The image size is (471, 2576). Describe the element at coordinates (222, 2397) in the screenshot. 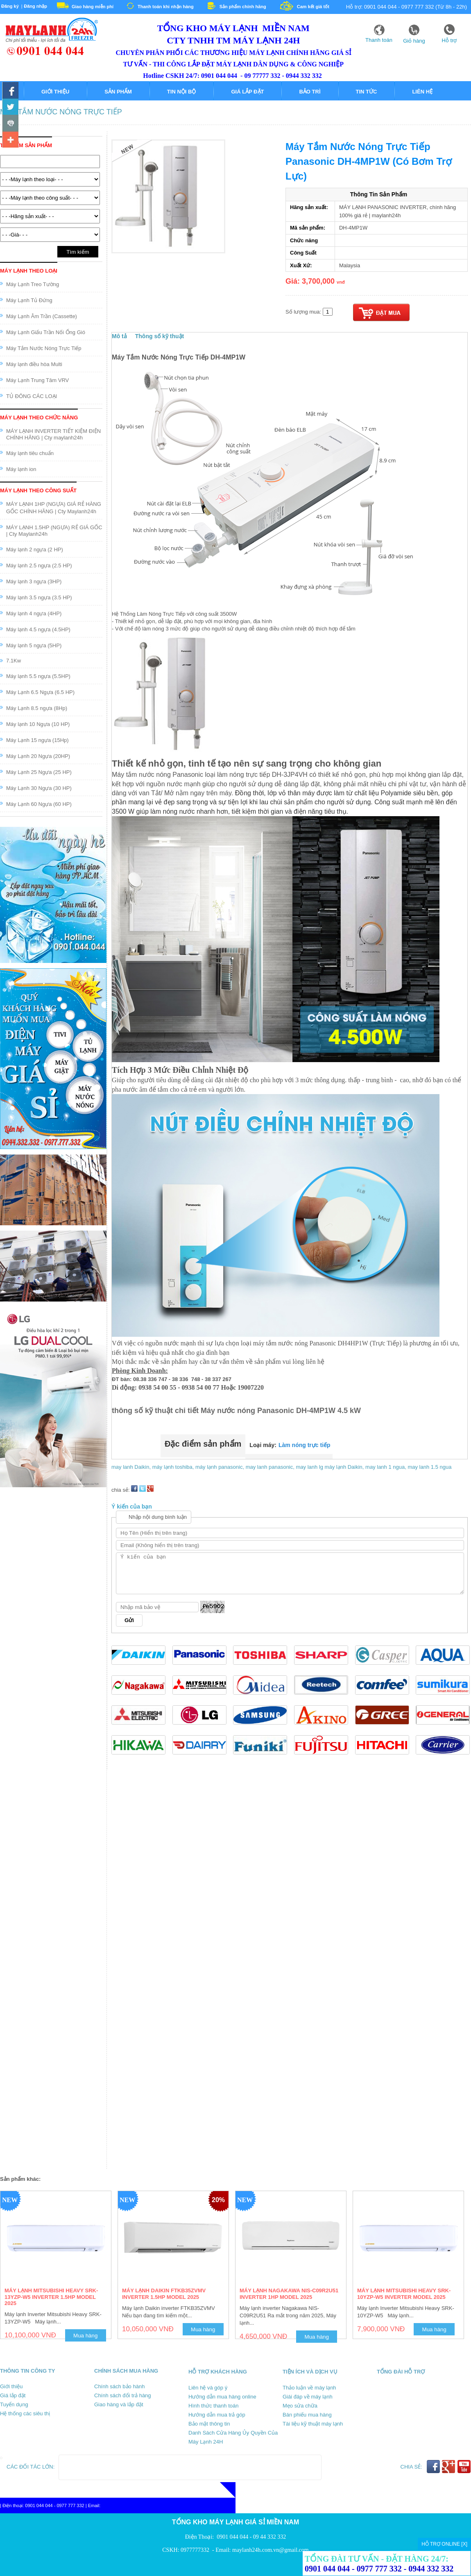

I see `Hướng dẫn mua hàng online` at that location.